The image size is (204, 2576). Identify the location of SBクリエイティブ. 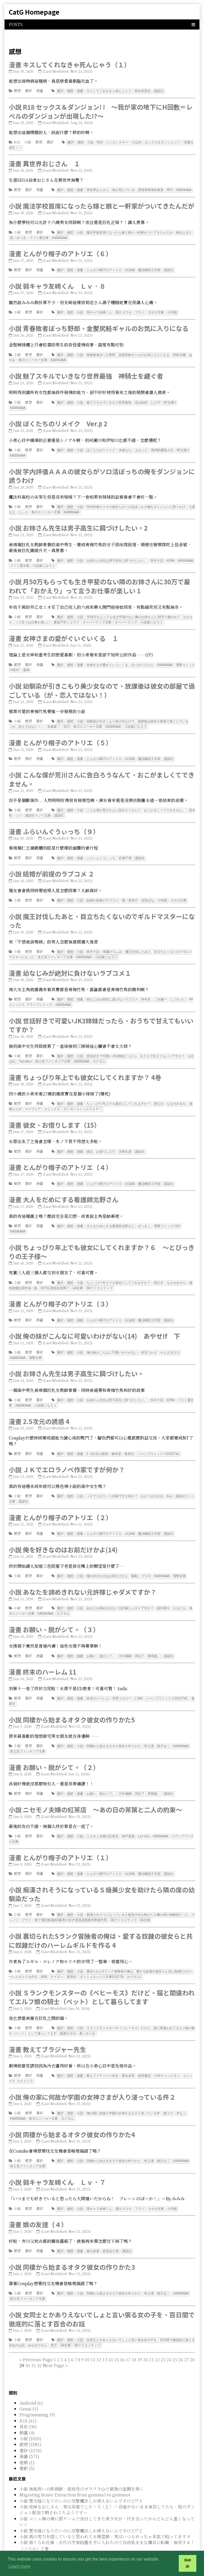
(99, 1277).